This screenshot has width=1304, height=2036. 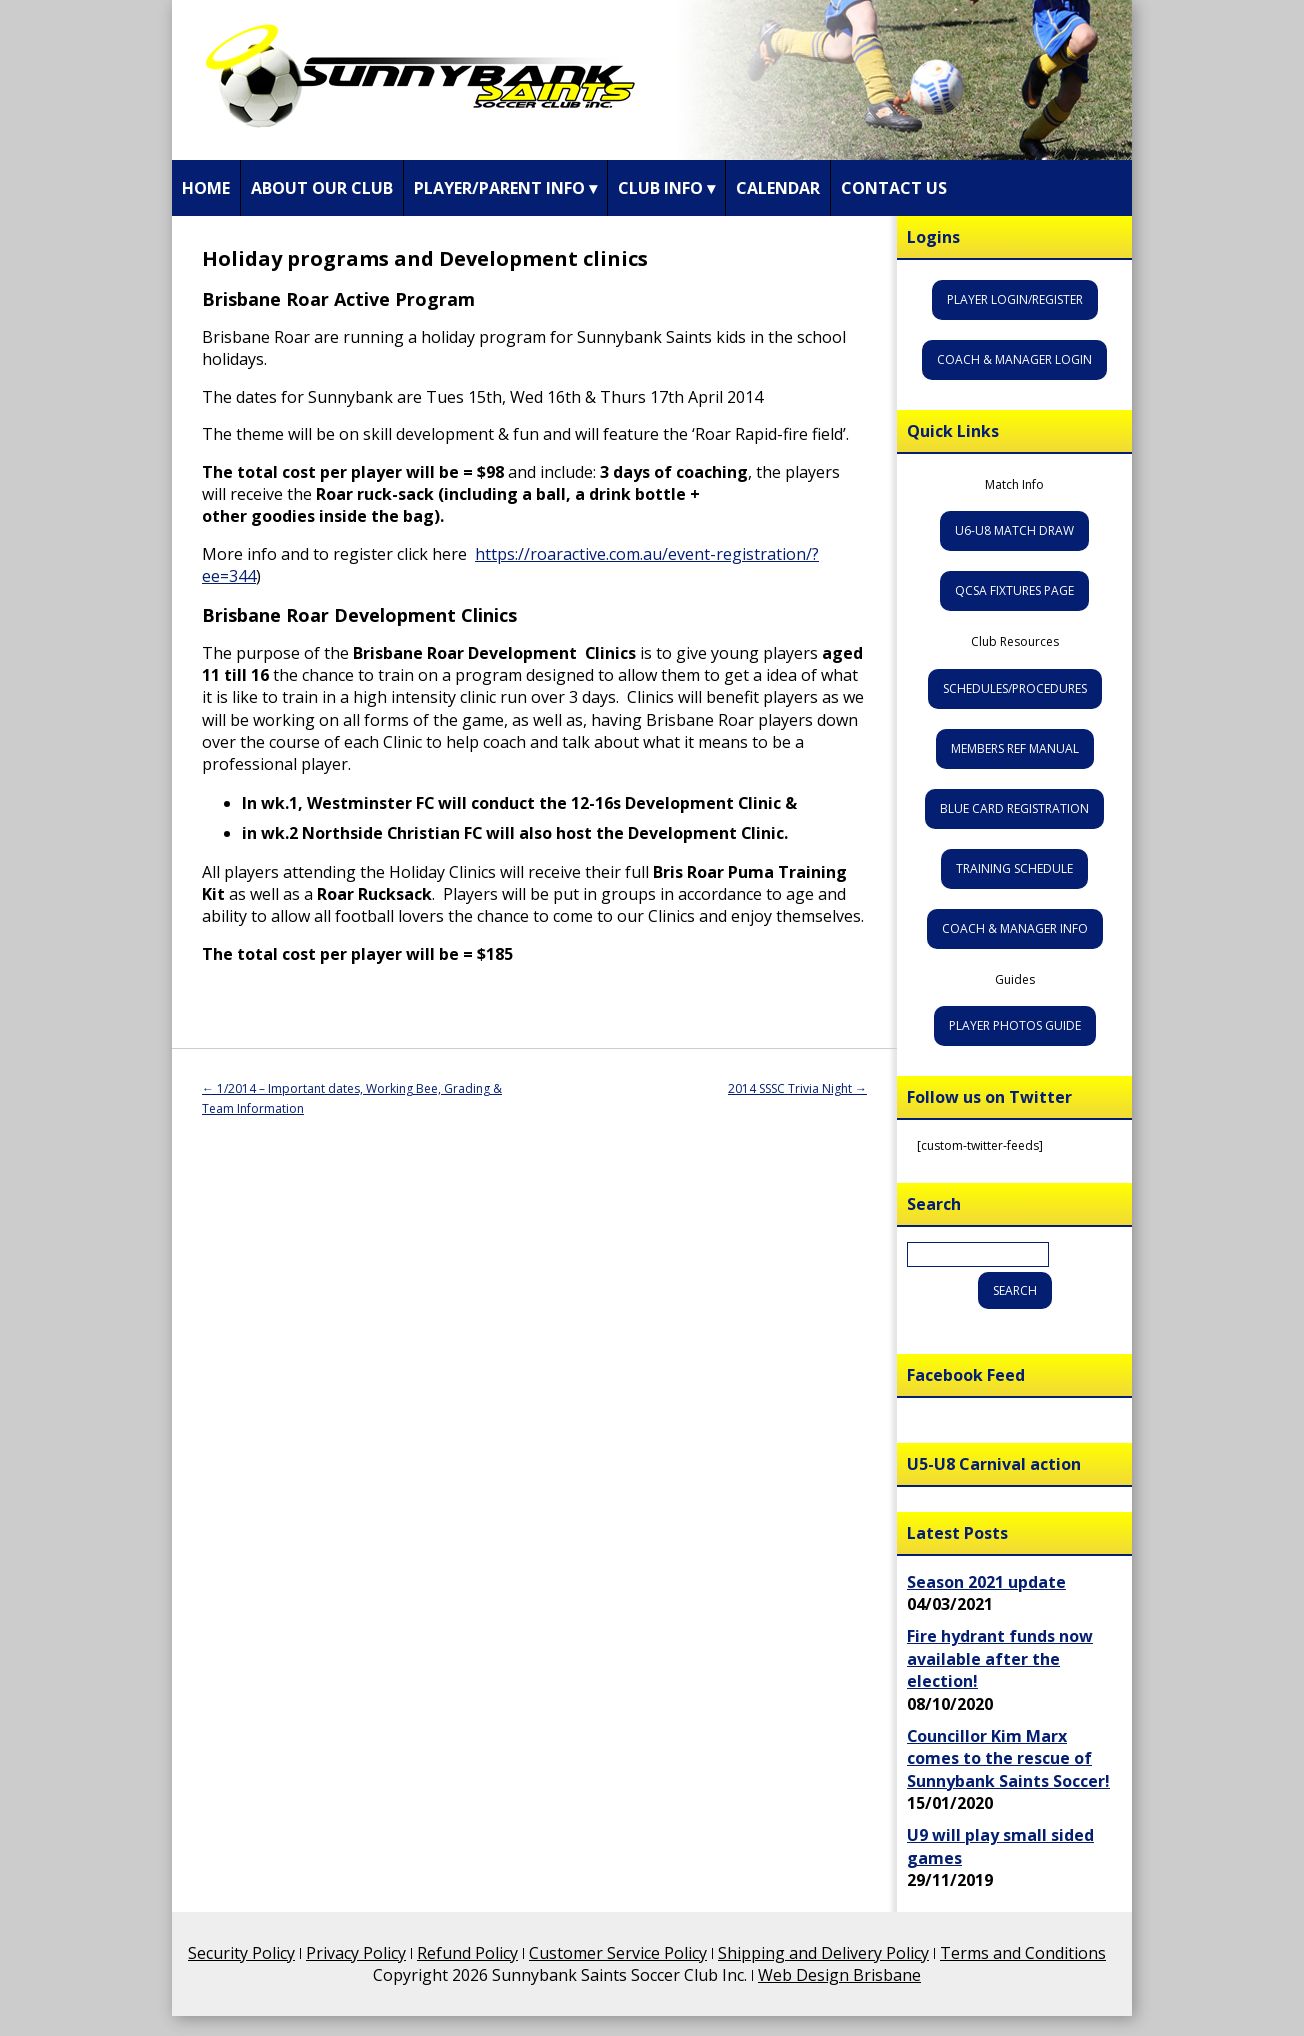 What do you see at coordinates (986, 1582) in the screenshot?
I see `Season 2021 update` at bounding box center [986, 1582].